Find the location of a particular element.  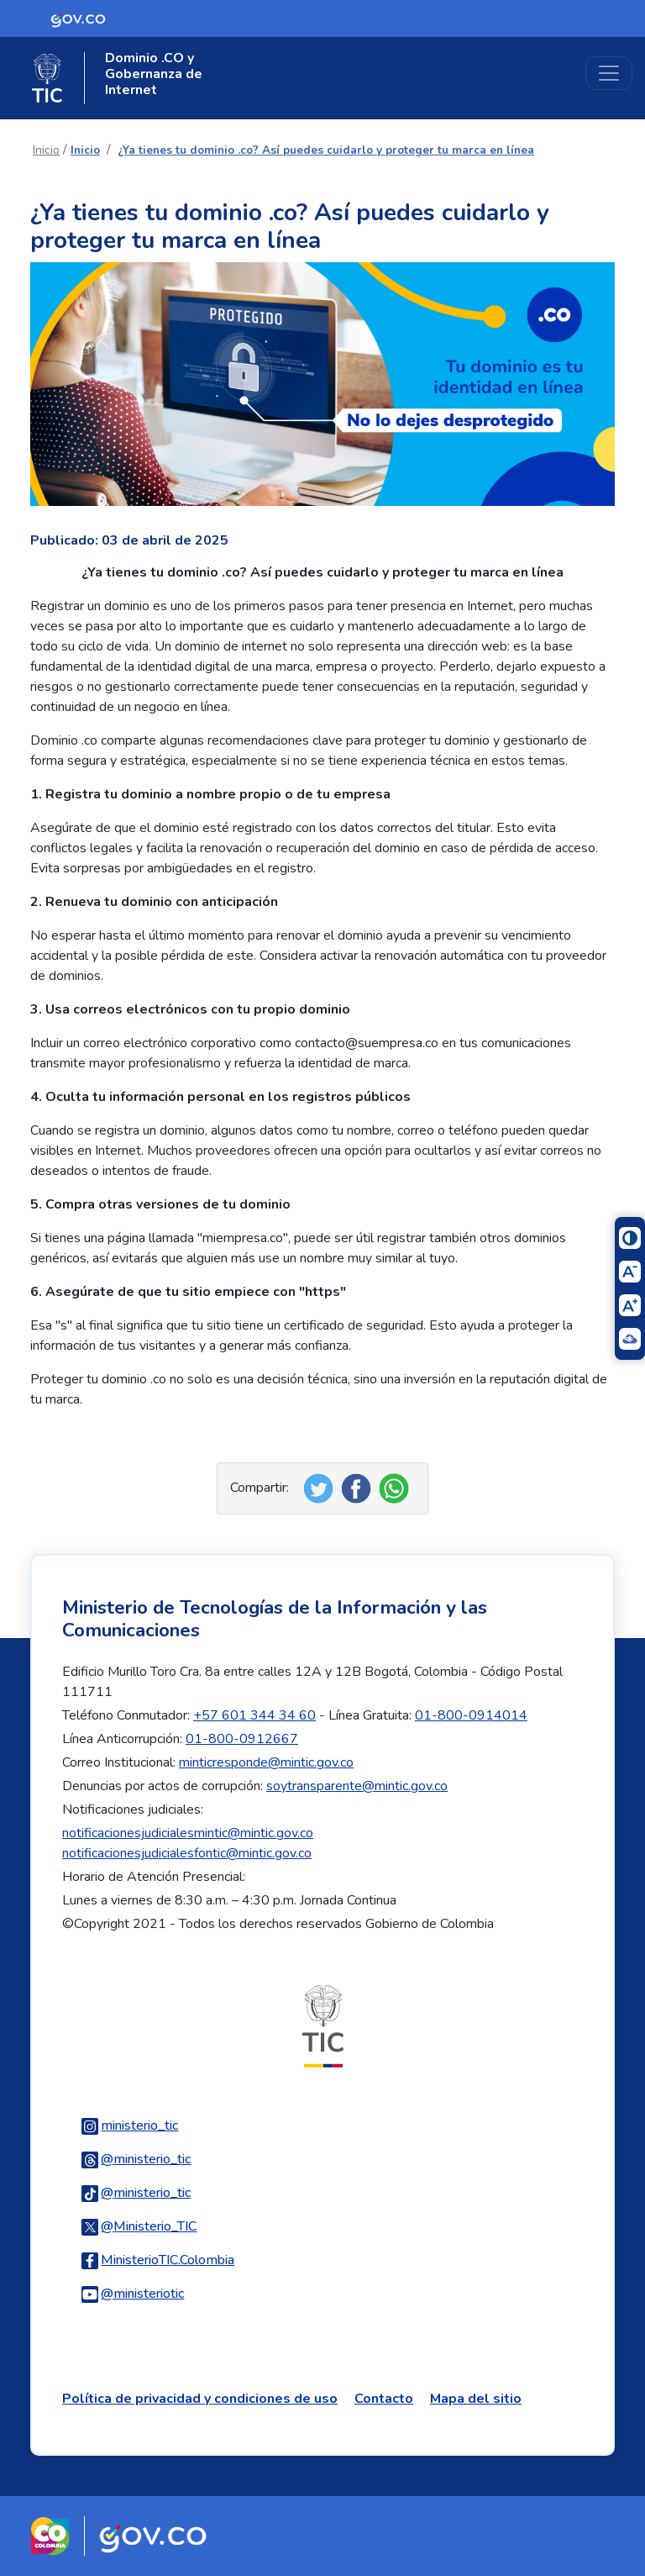

Mapa del sitio is located at coordinates (476, 2398).